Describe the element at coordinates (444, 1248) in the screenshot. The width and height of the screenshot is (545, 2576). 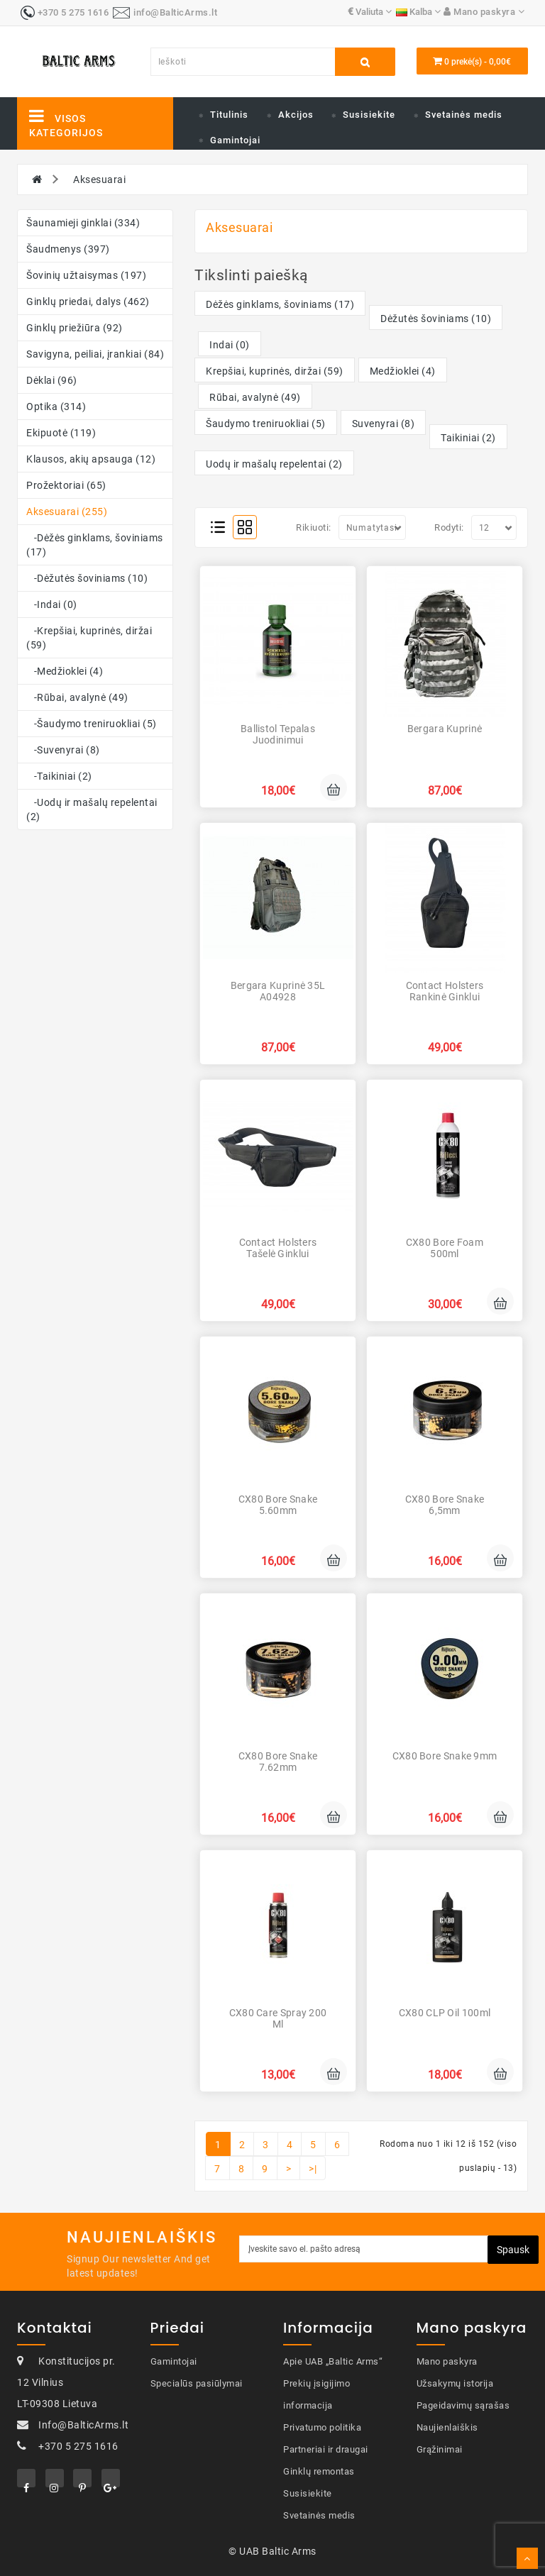
I see `CX80 Bore Foam 500ml` at that location.